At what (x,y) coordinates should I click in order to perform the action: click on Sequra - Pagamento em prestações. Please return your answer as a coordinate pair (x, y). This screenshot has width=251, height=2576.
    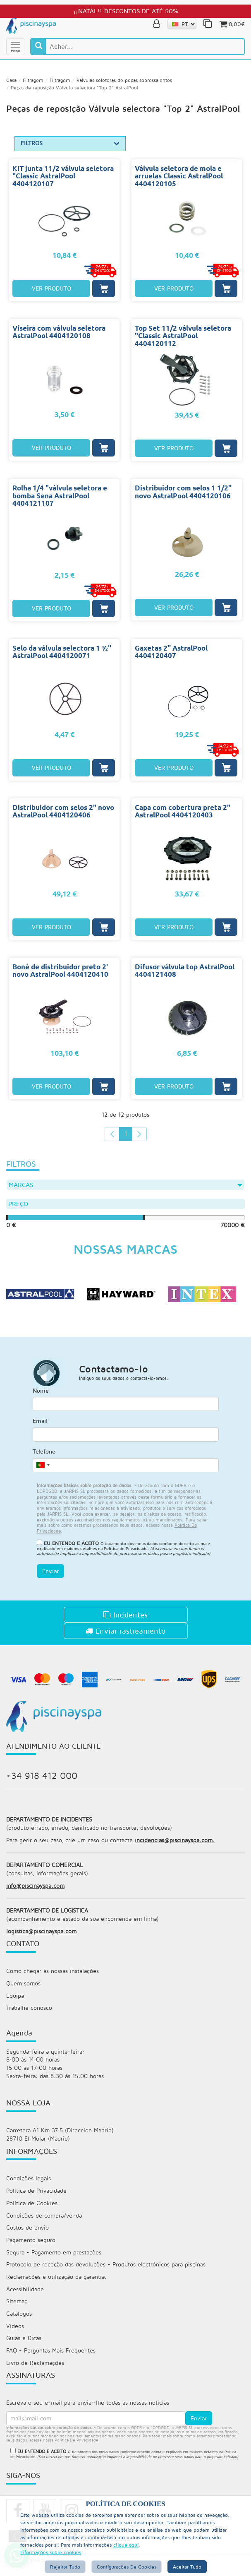
    Looking at the image, I should click on (53, 2259).